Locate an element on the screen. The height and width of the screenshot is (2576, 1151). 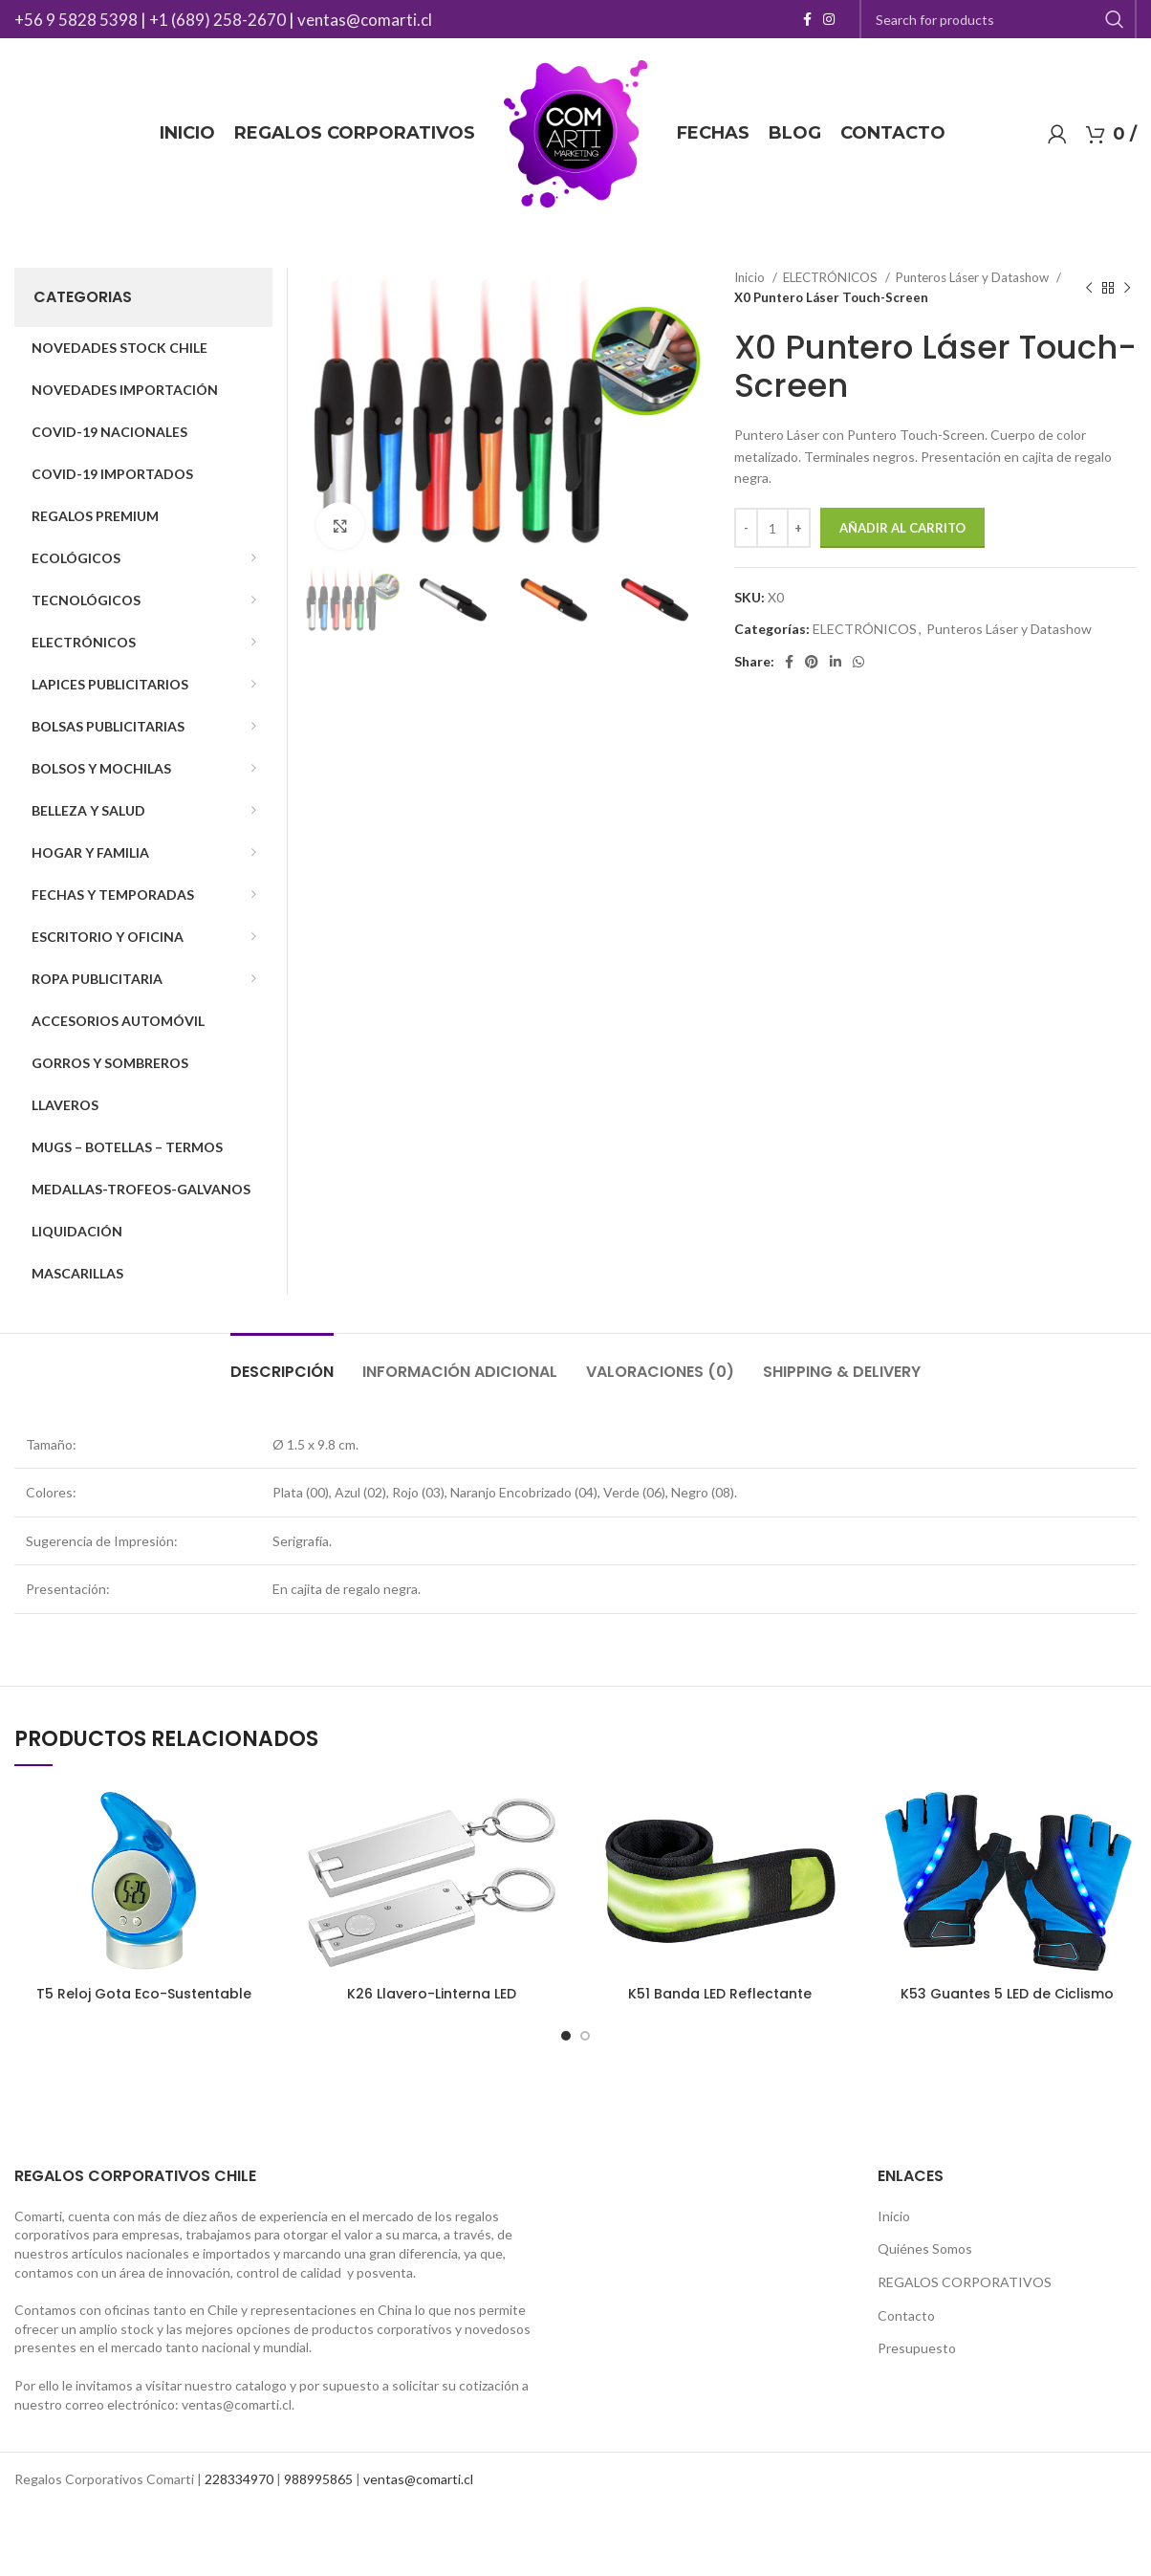
[tab] is located at coordinates (282, 1362).